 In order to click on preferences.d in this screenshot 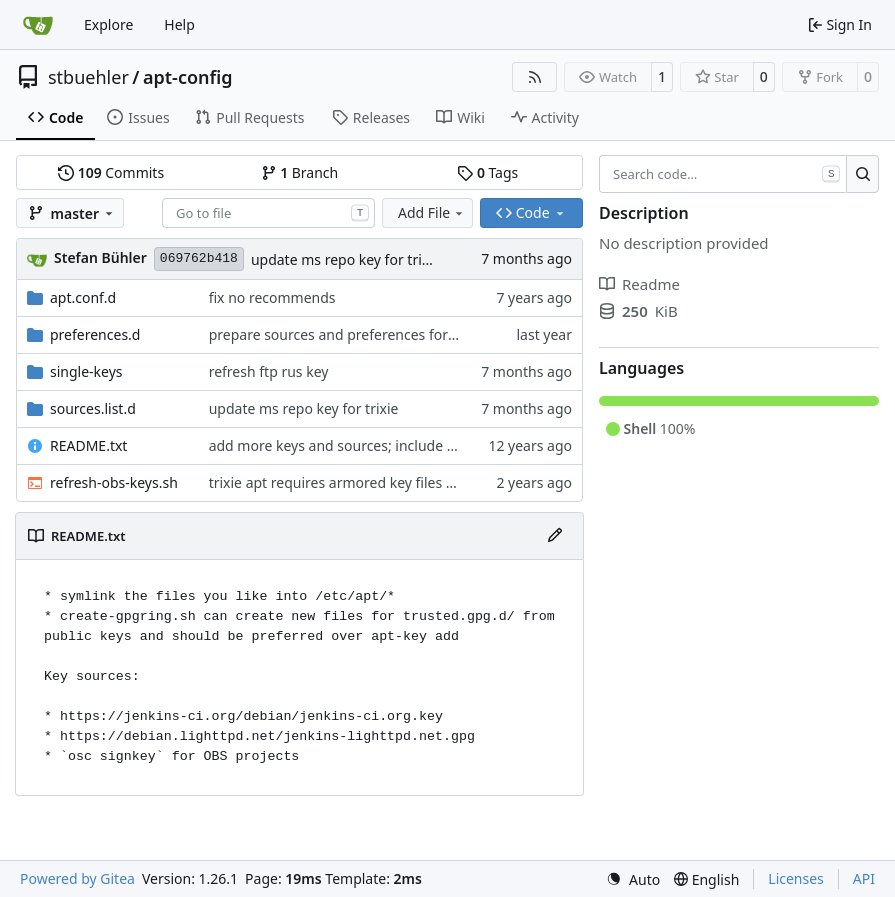, I will do `click(95, 334)`.